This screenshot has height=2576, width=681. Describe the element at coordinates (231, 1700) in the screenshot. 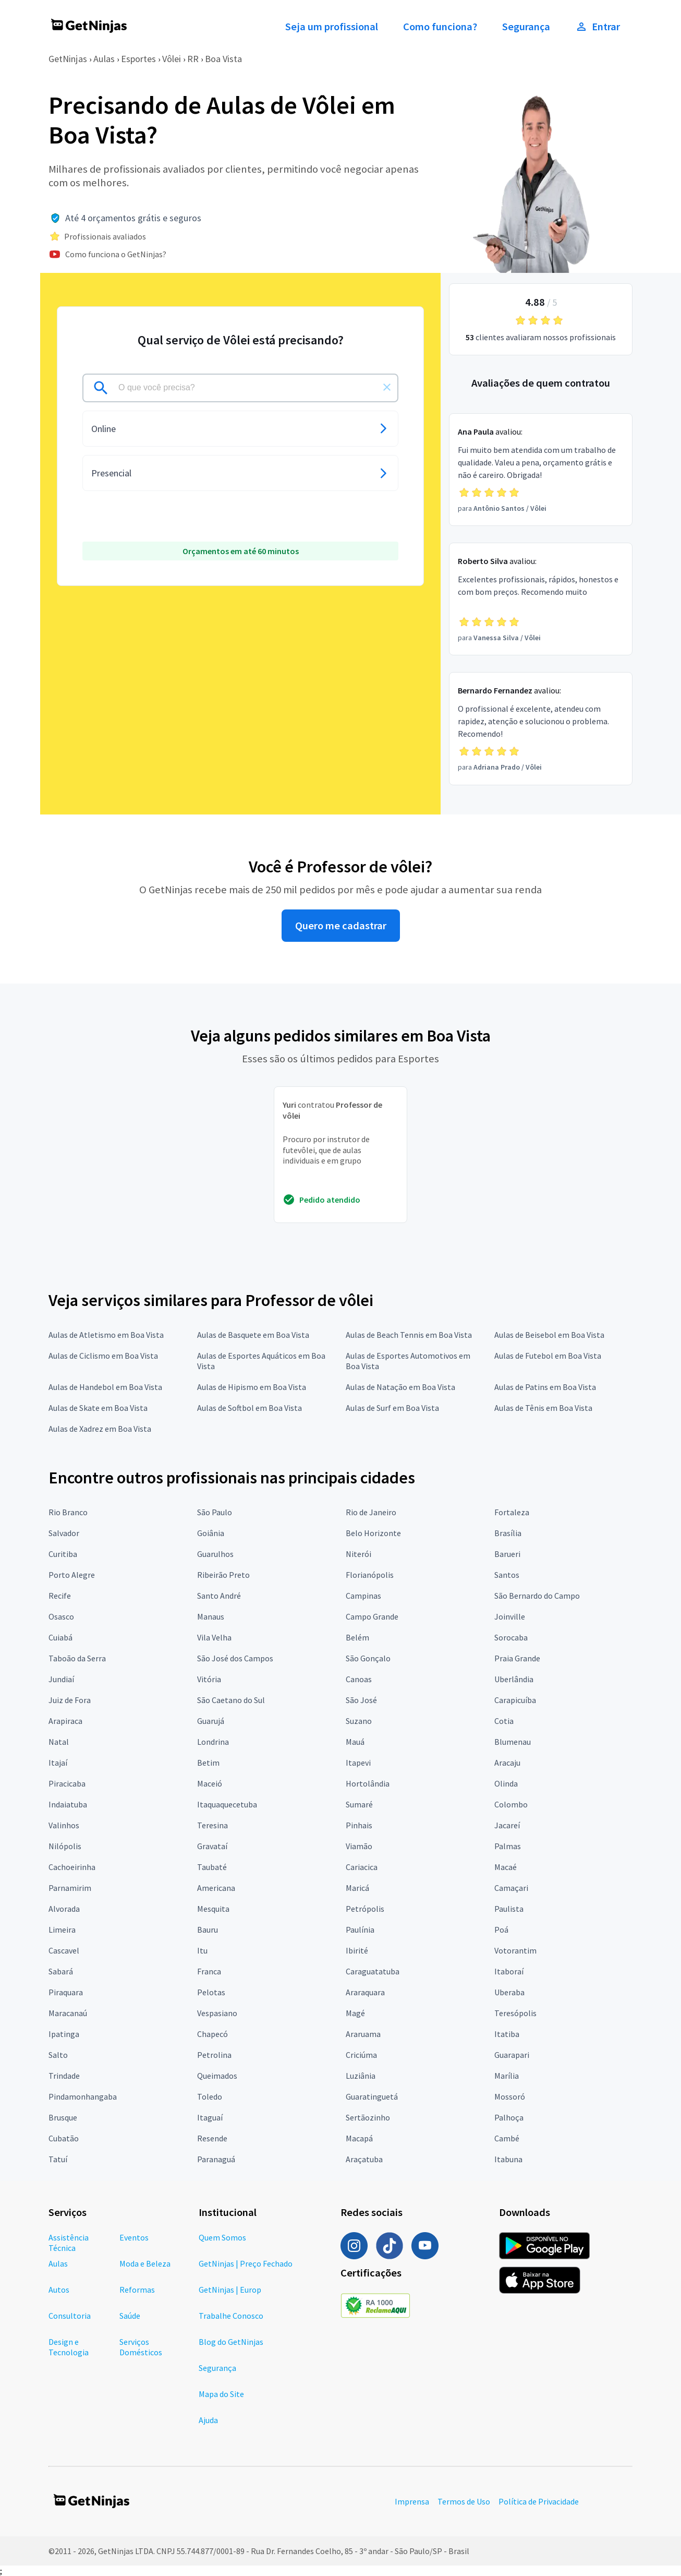

I see `São Caetano do Sul` at that location.